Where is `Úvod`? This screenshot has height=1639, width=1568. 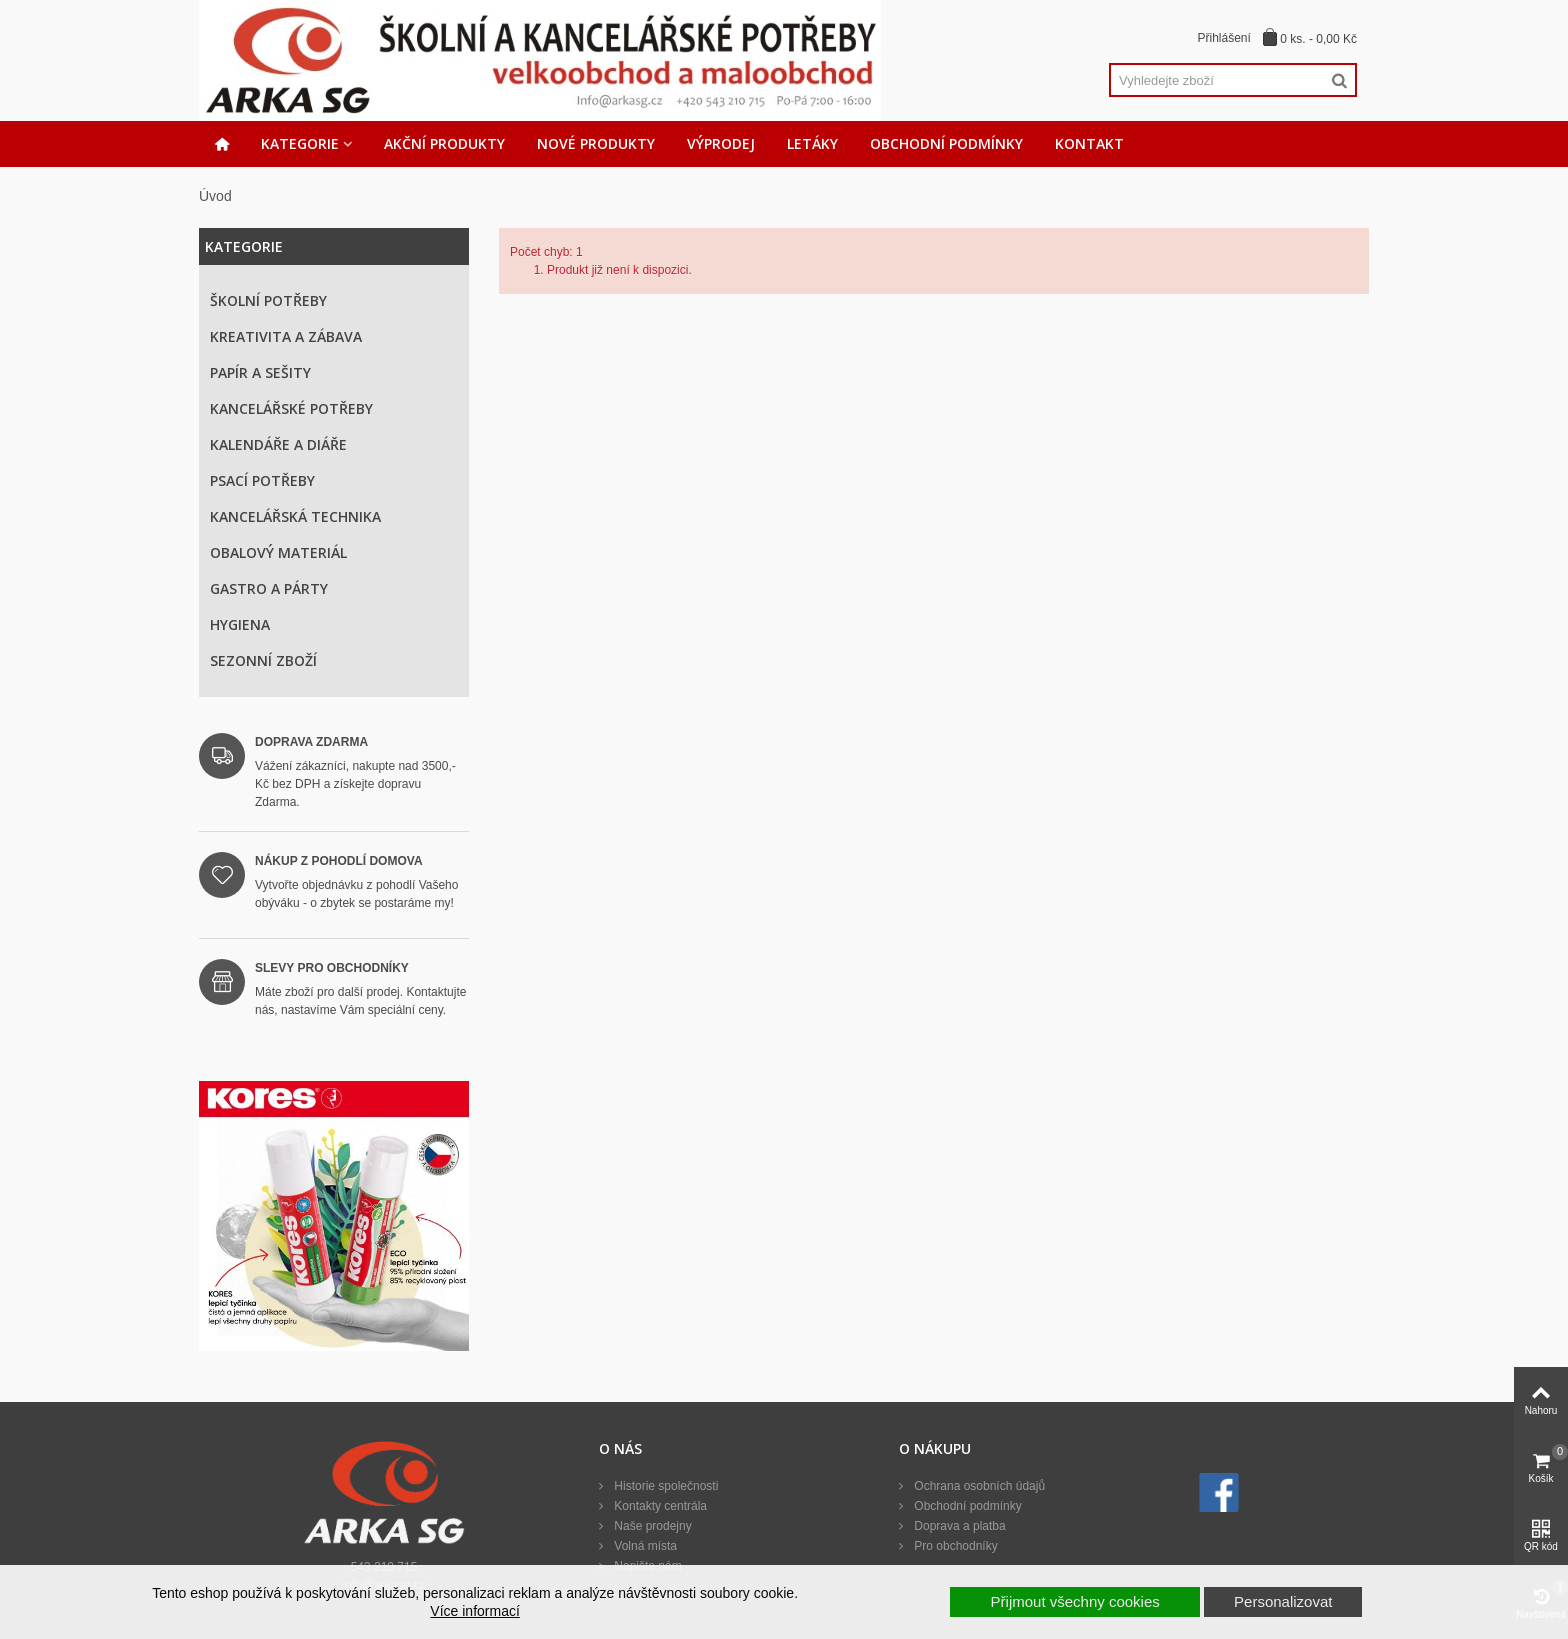 Úvod is located at coordinates (215, 196).